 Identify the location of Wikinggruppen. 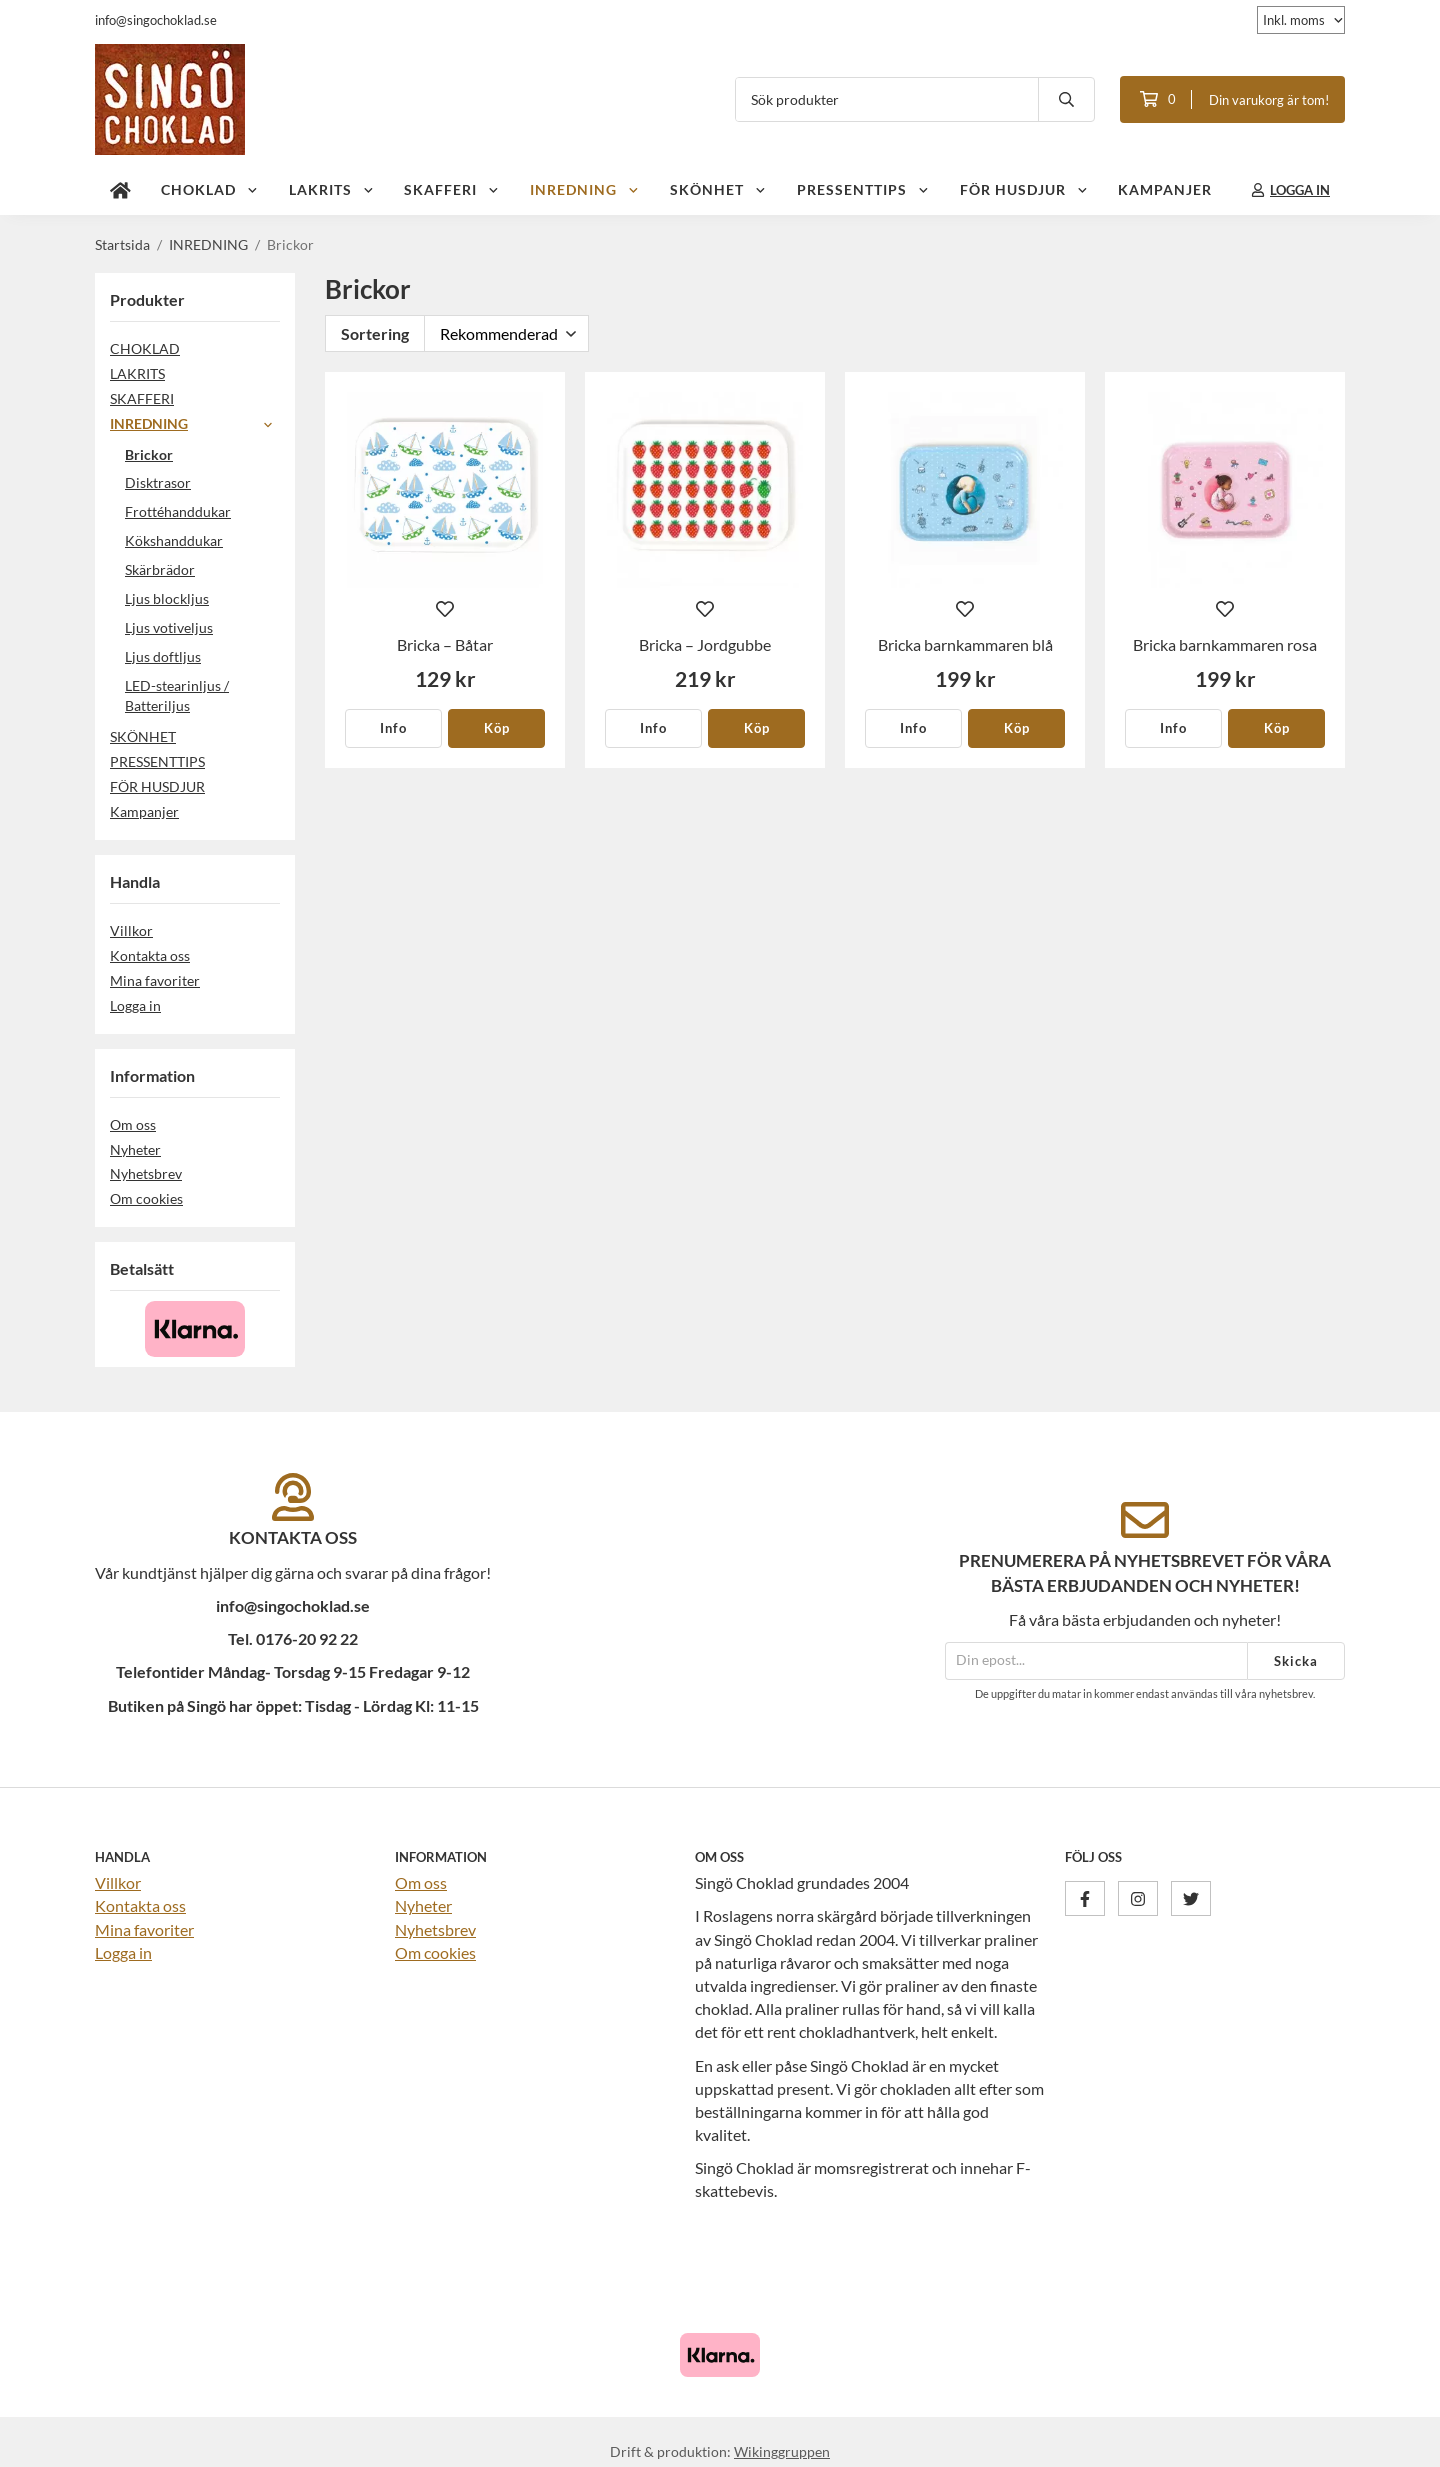
(782, 2451).